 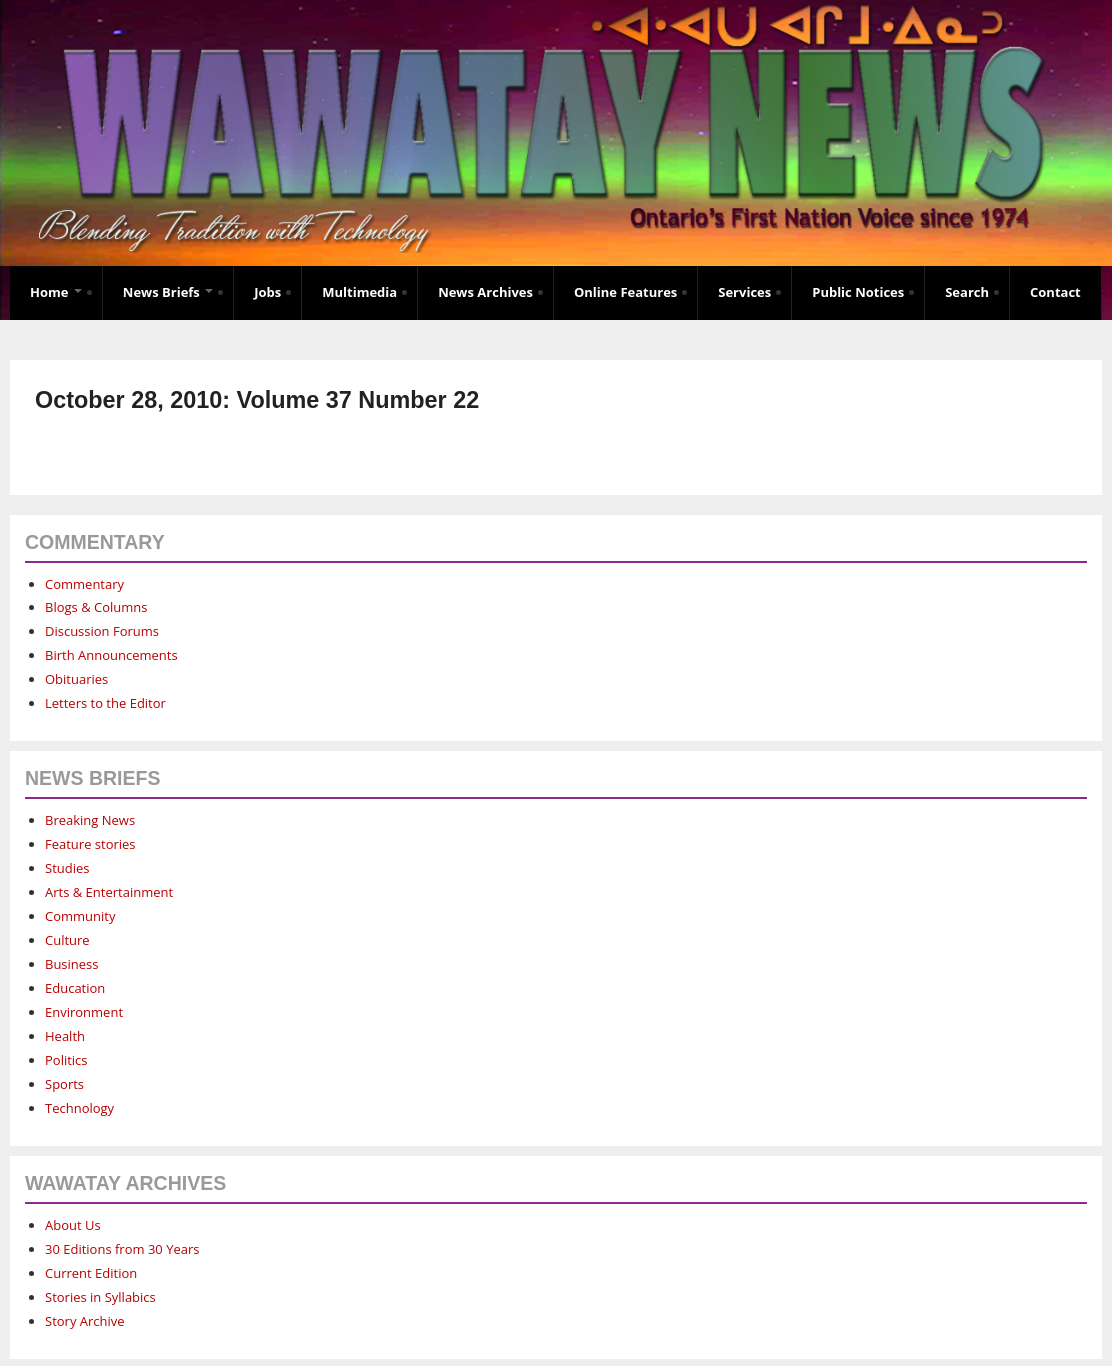 What do you see at coordinates (67, 868) in the screenshot?
I see `Studies` at bounding box center [67, 868].